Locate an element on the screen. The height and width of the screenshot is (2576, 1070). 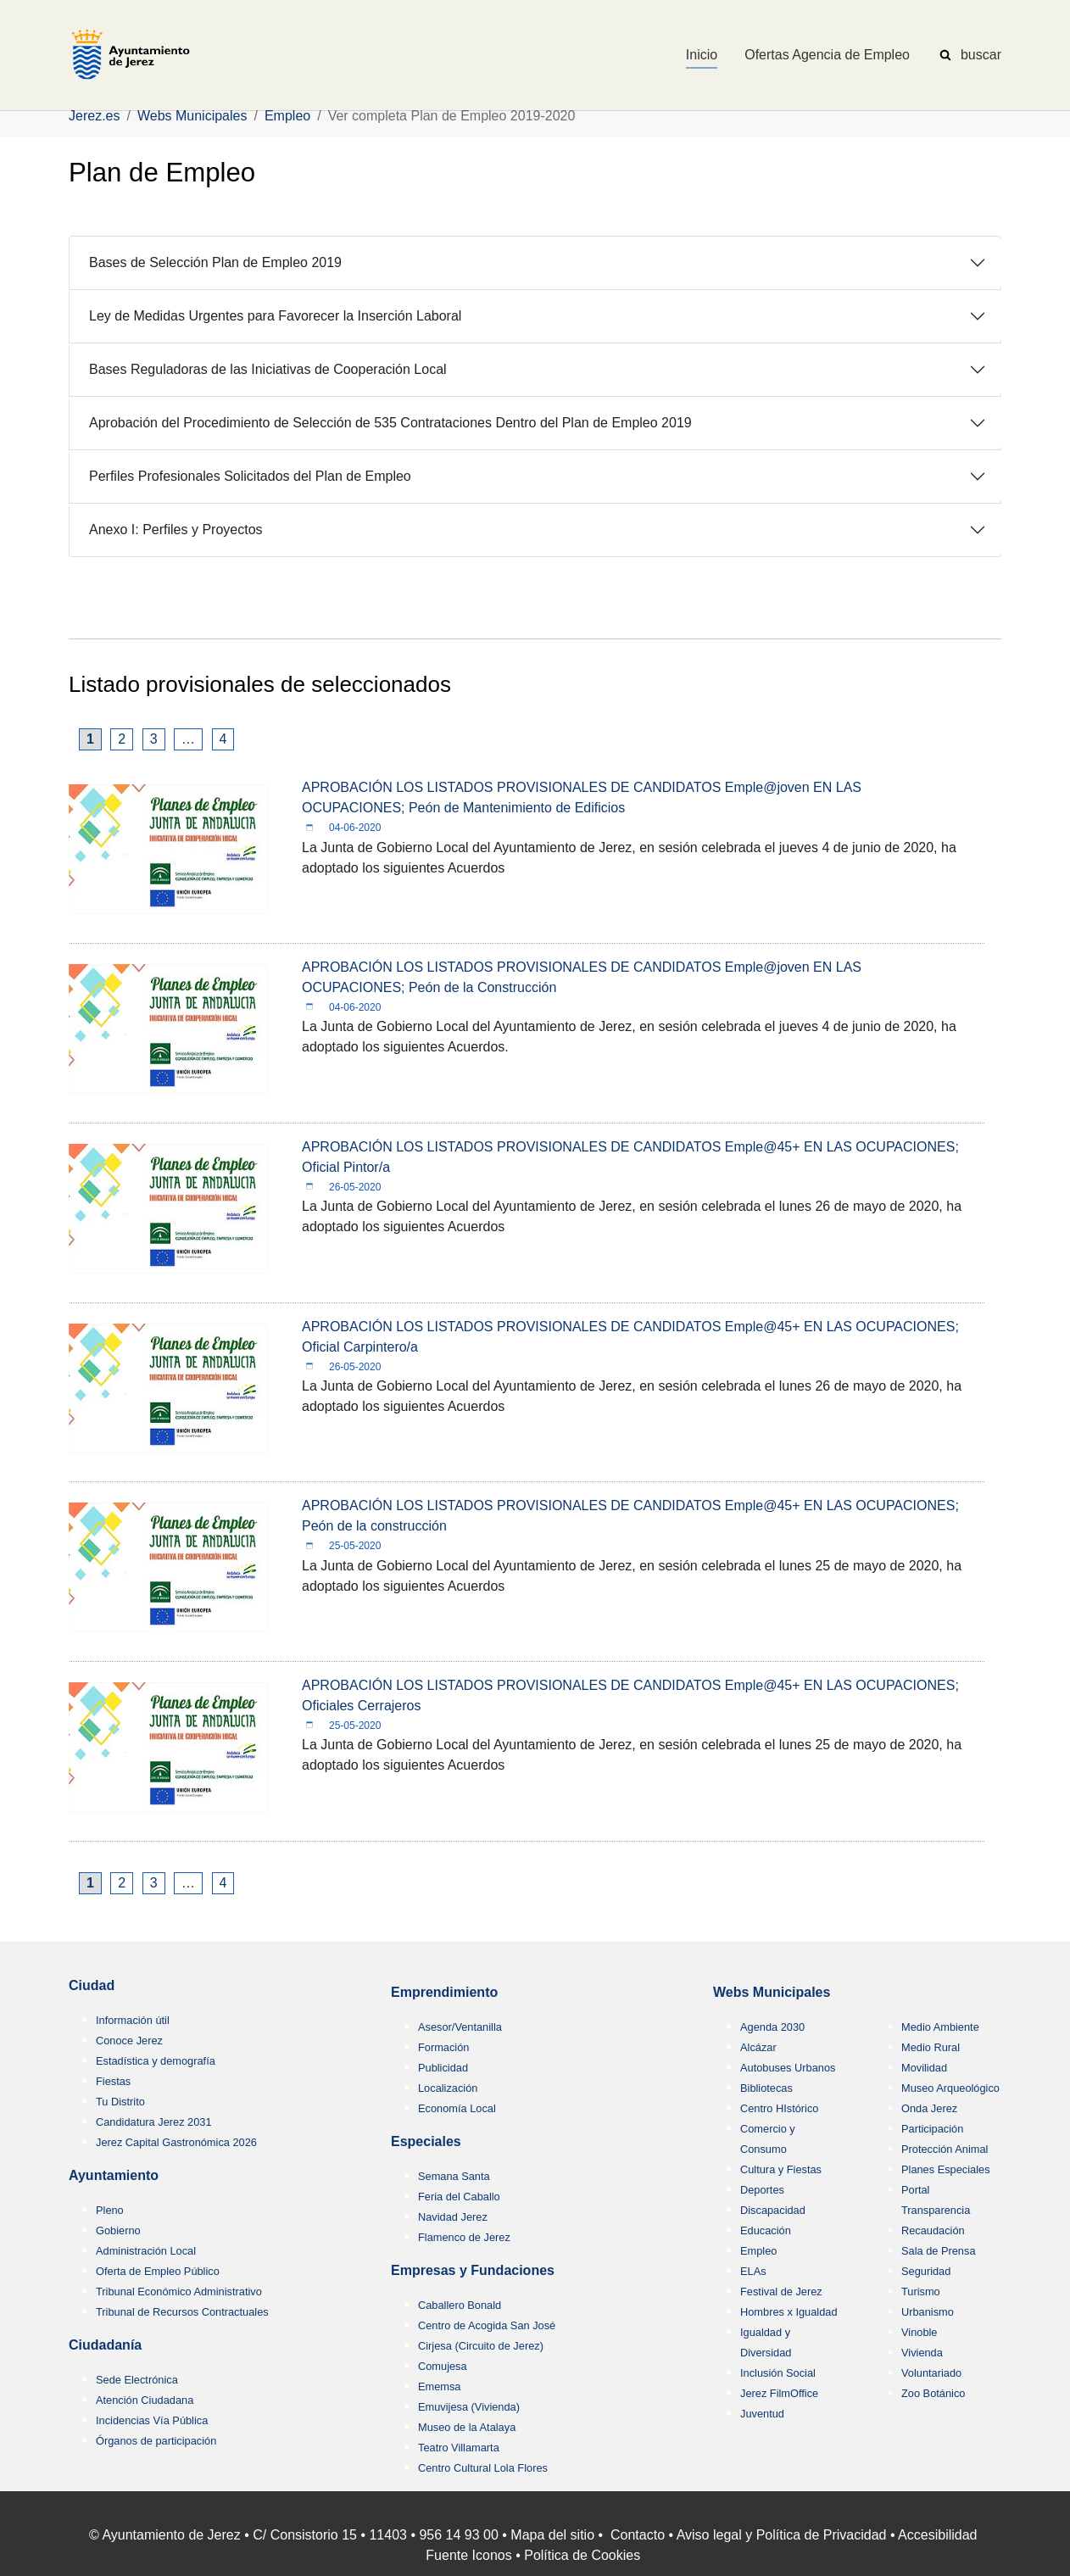
Aprobación del Procedimiento de Selección de 535 Contrataciones Dentro del Plan de Empleo 2019 is located at coordinates (390, 422).